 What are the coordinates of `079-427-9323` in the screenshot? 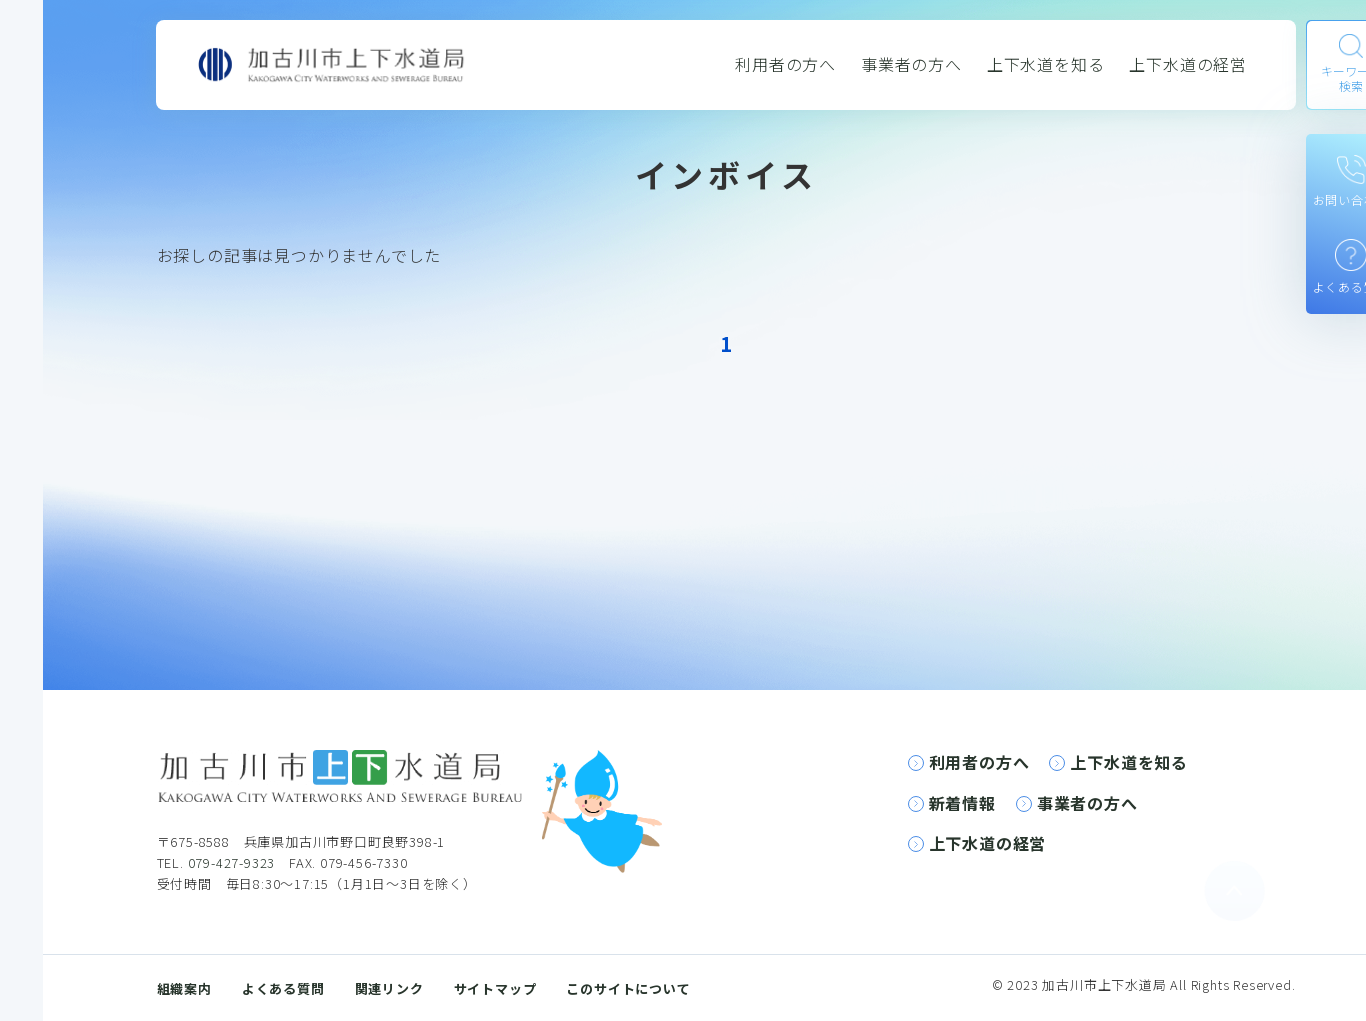 It's located at (232, 862).